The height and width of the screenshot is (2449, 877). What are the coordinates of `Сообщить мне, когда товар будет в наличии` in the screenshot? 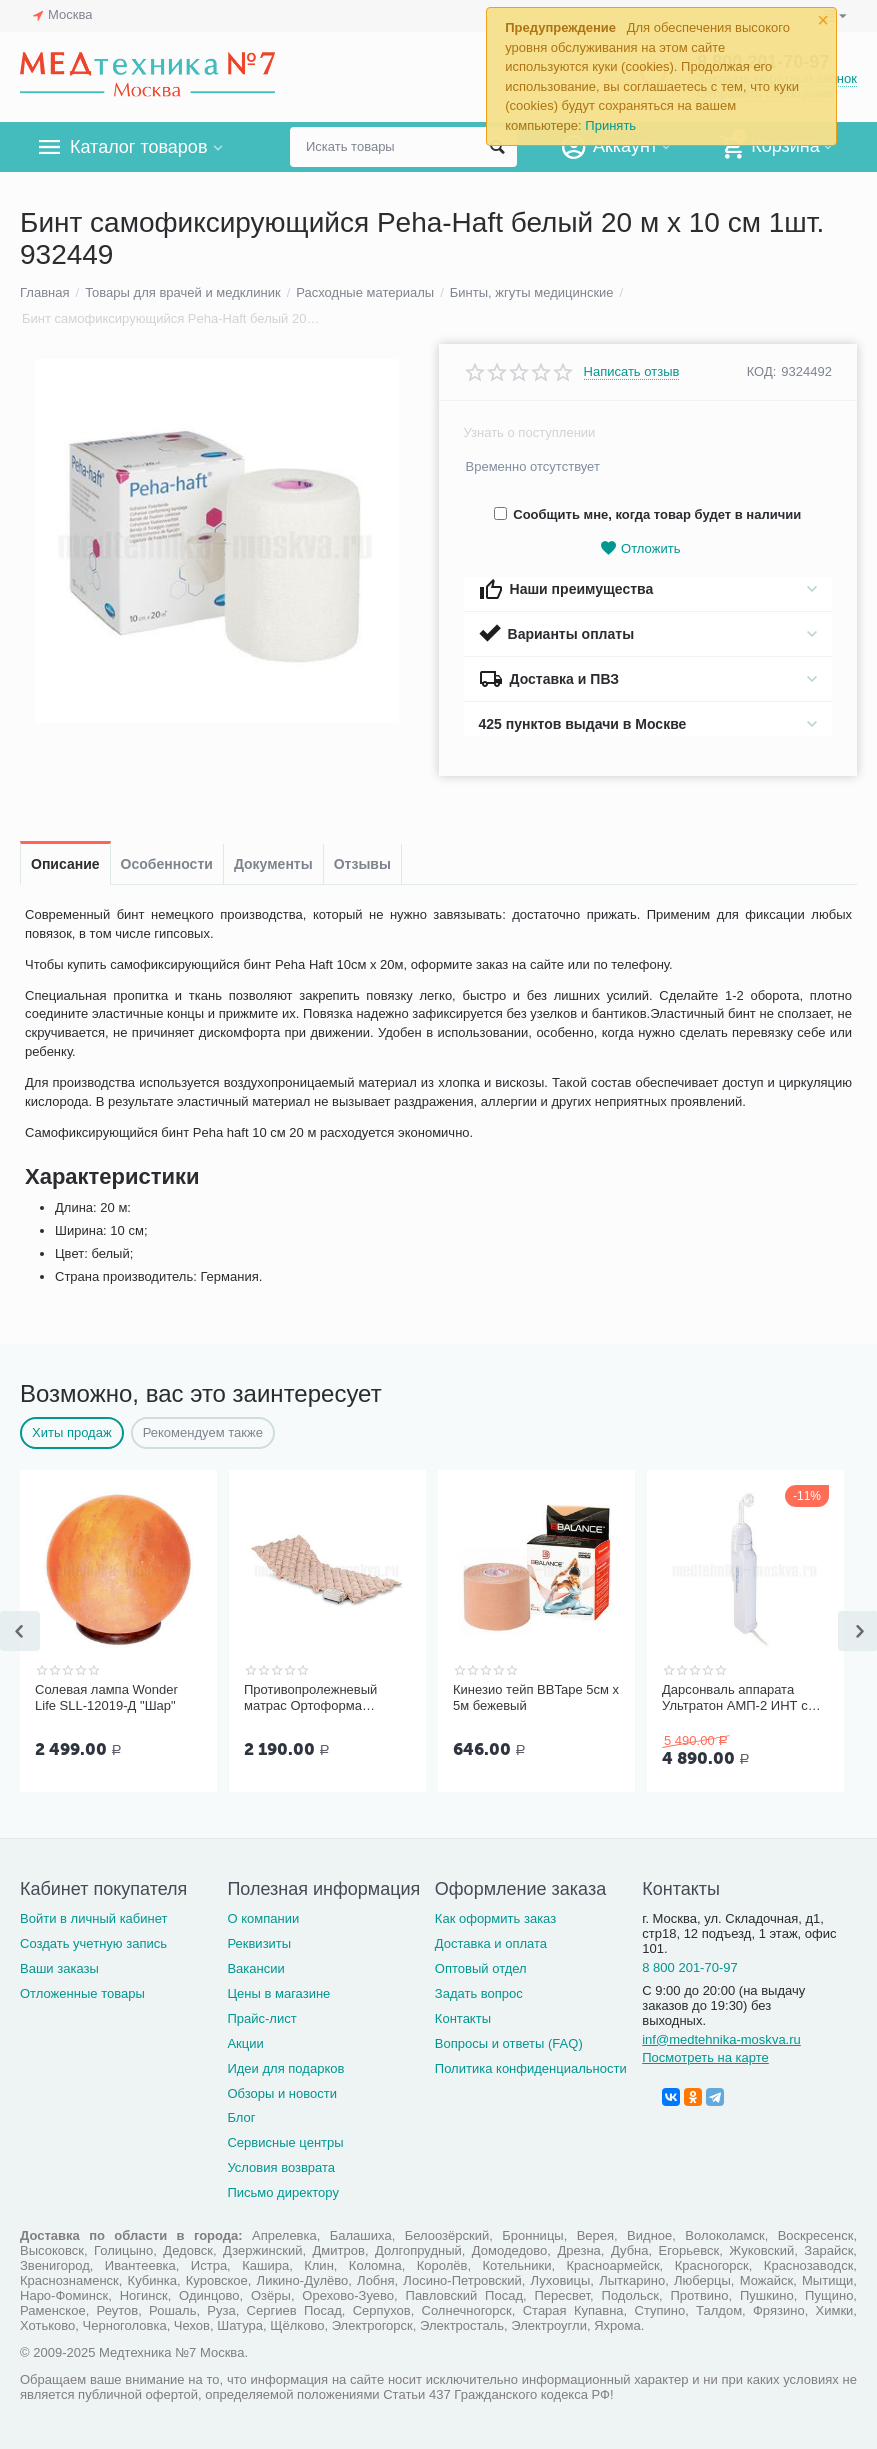 It's located at (647, 514).